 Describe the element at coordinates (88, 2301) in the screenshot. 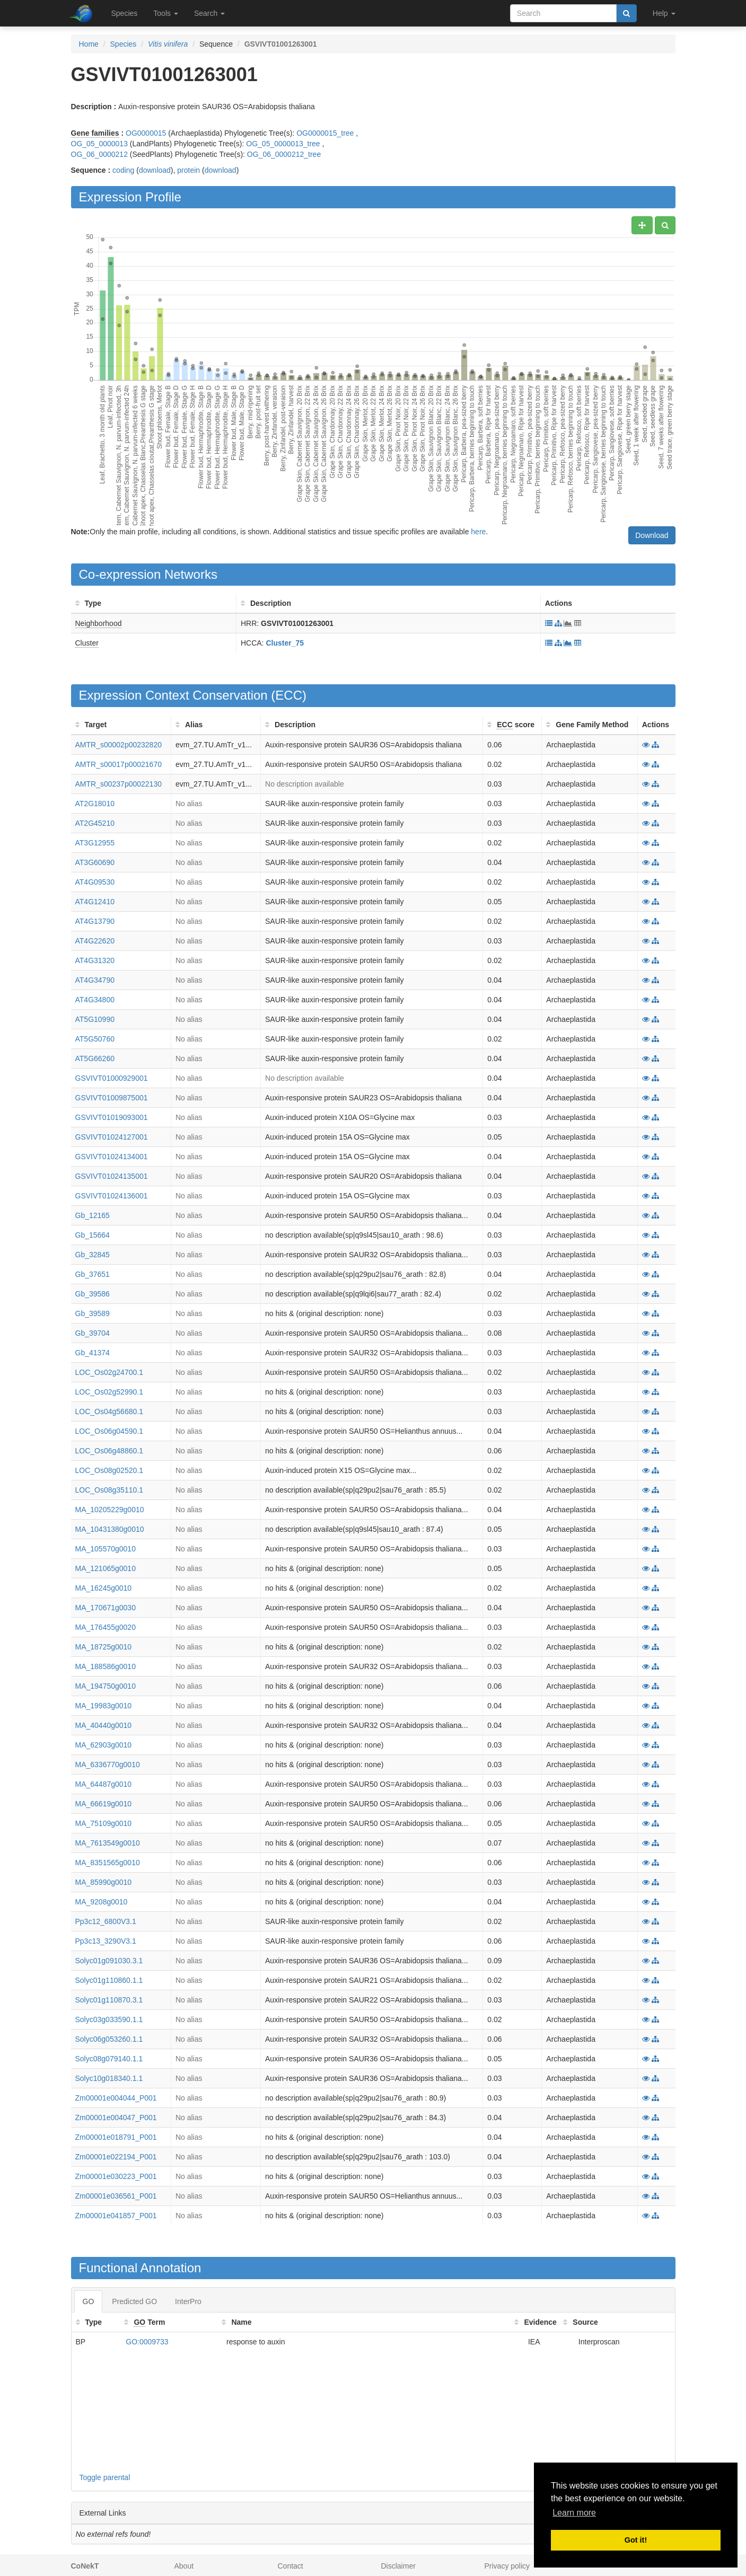

I see `GO` at that location.